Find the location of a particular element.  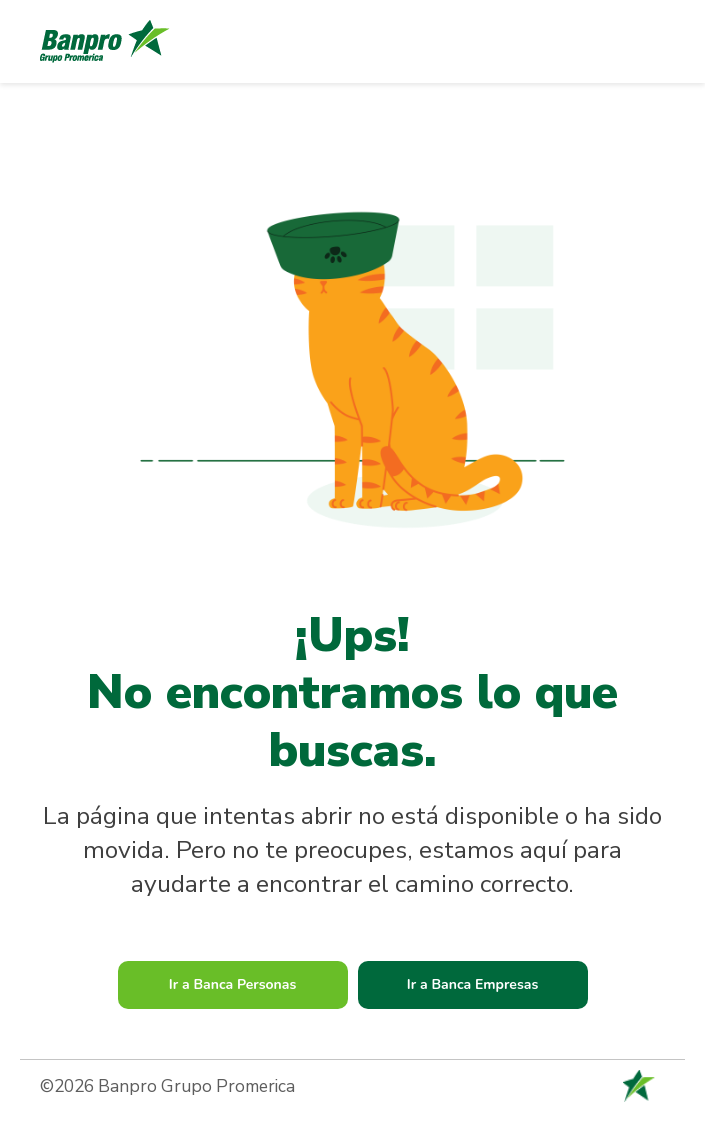

Ir a Banca Personas is located at coordinates (233, 984).